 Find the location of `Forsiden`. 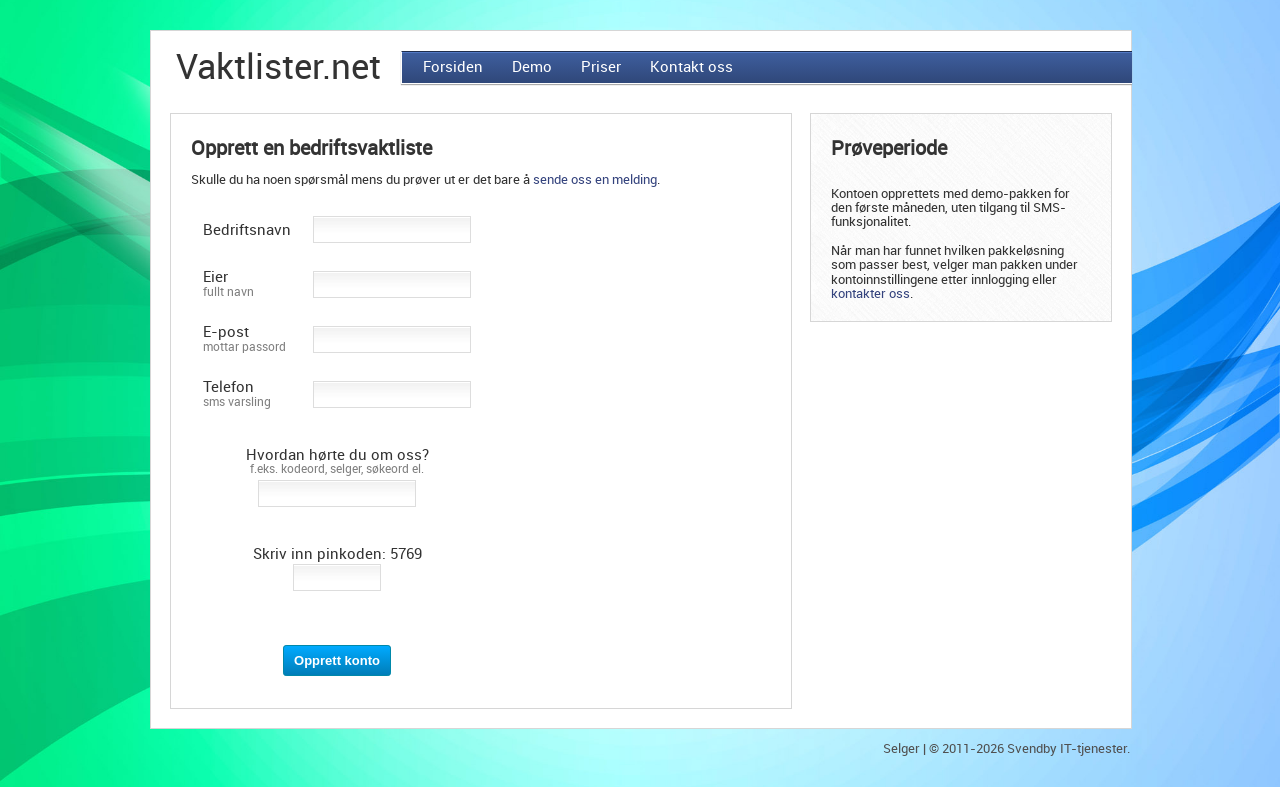

Forsiden is located at coordinates (453, 67).